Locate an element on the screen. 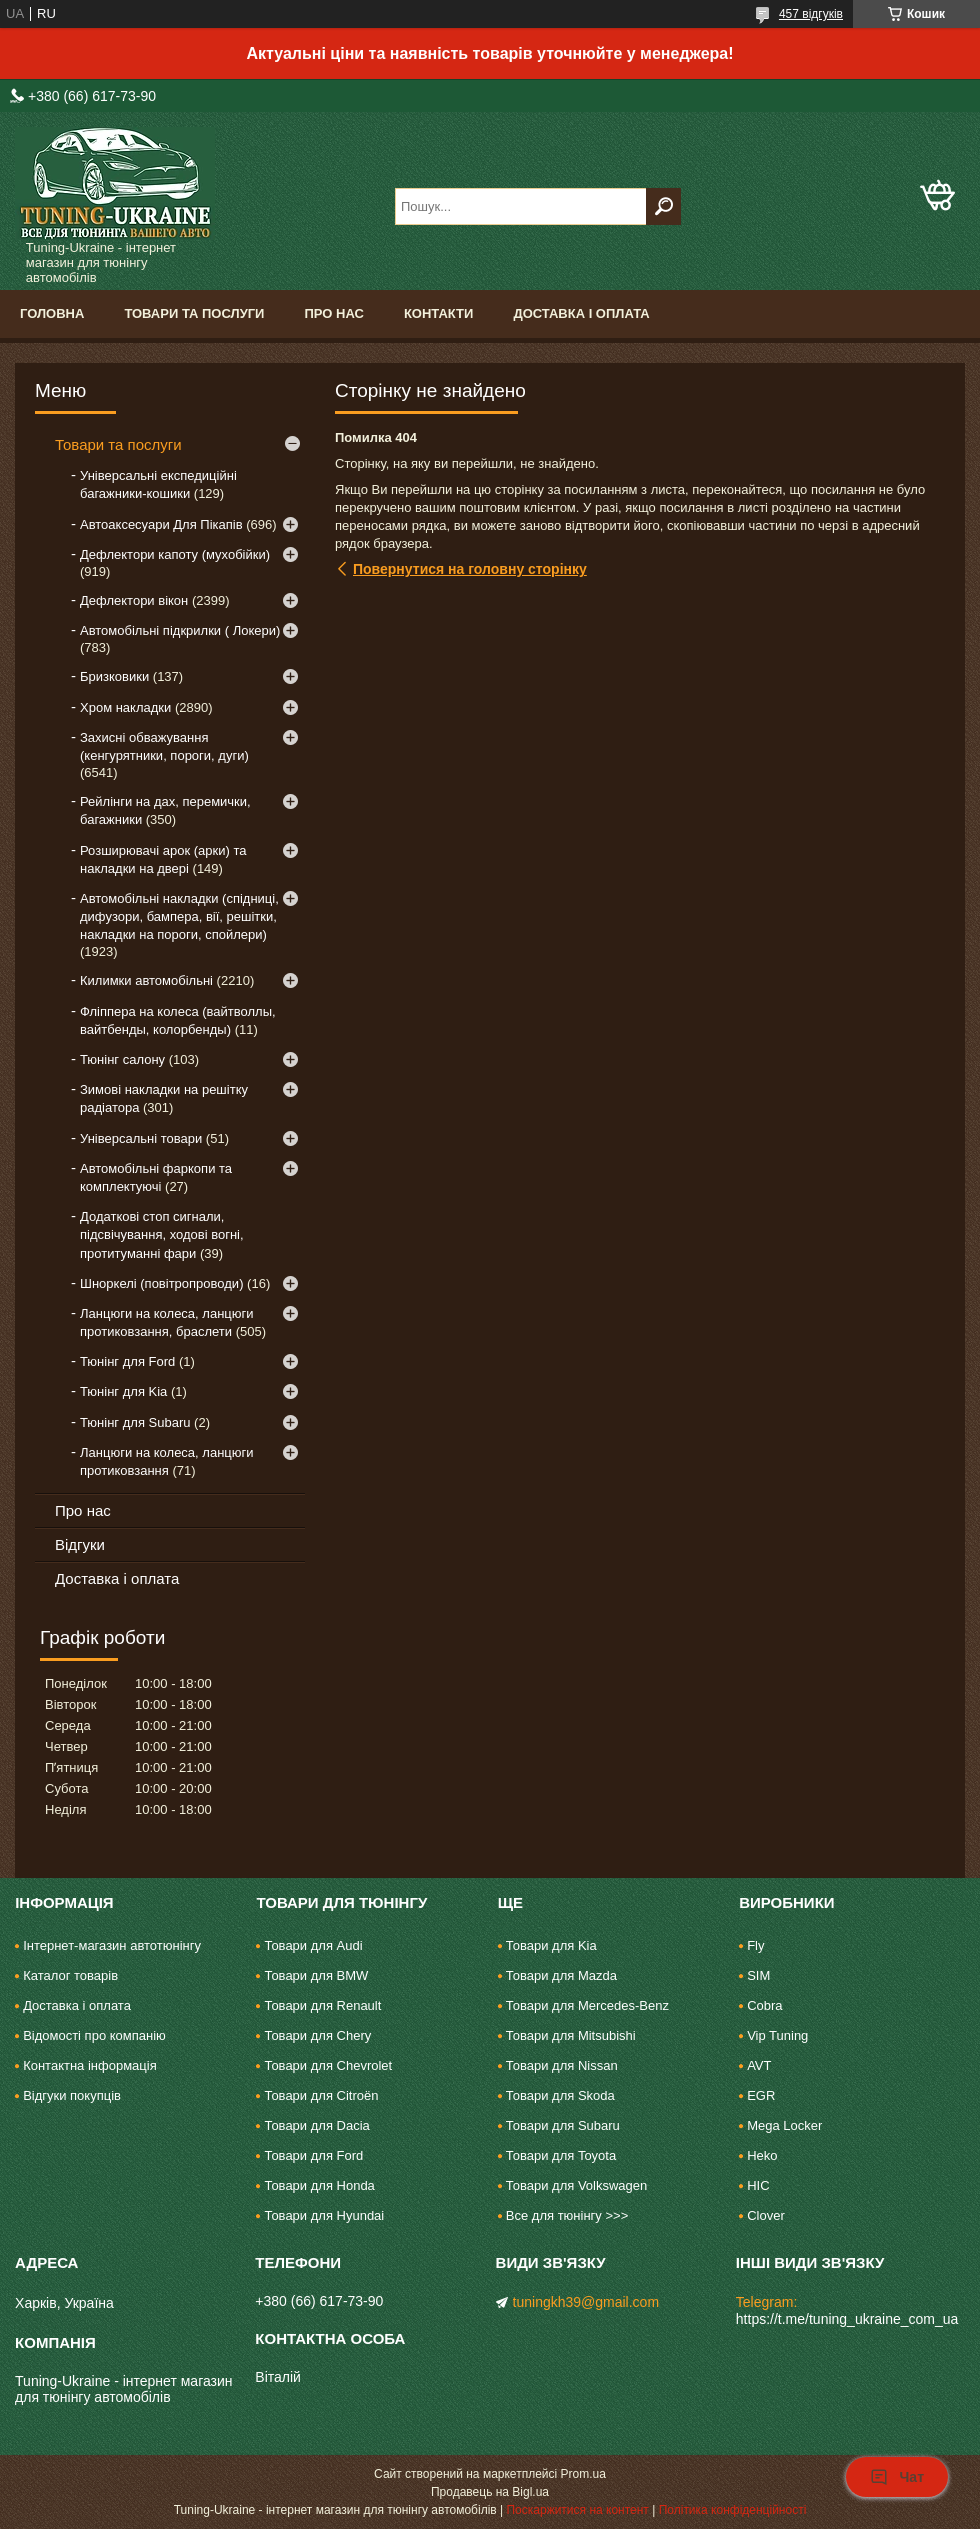 This screenshot has height=2529, width=980. Бризковики is located at coordinates (114, 676).